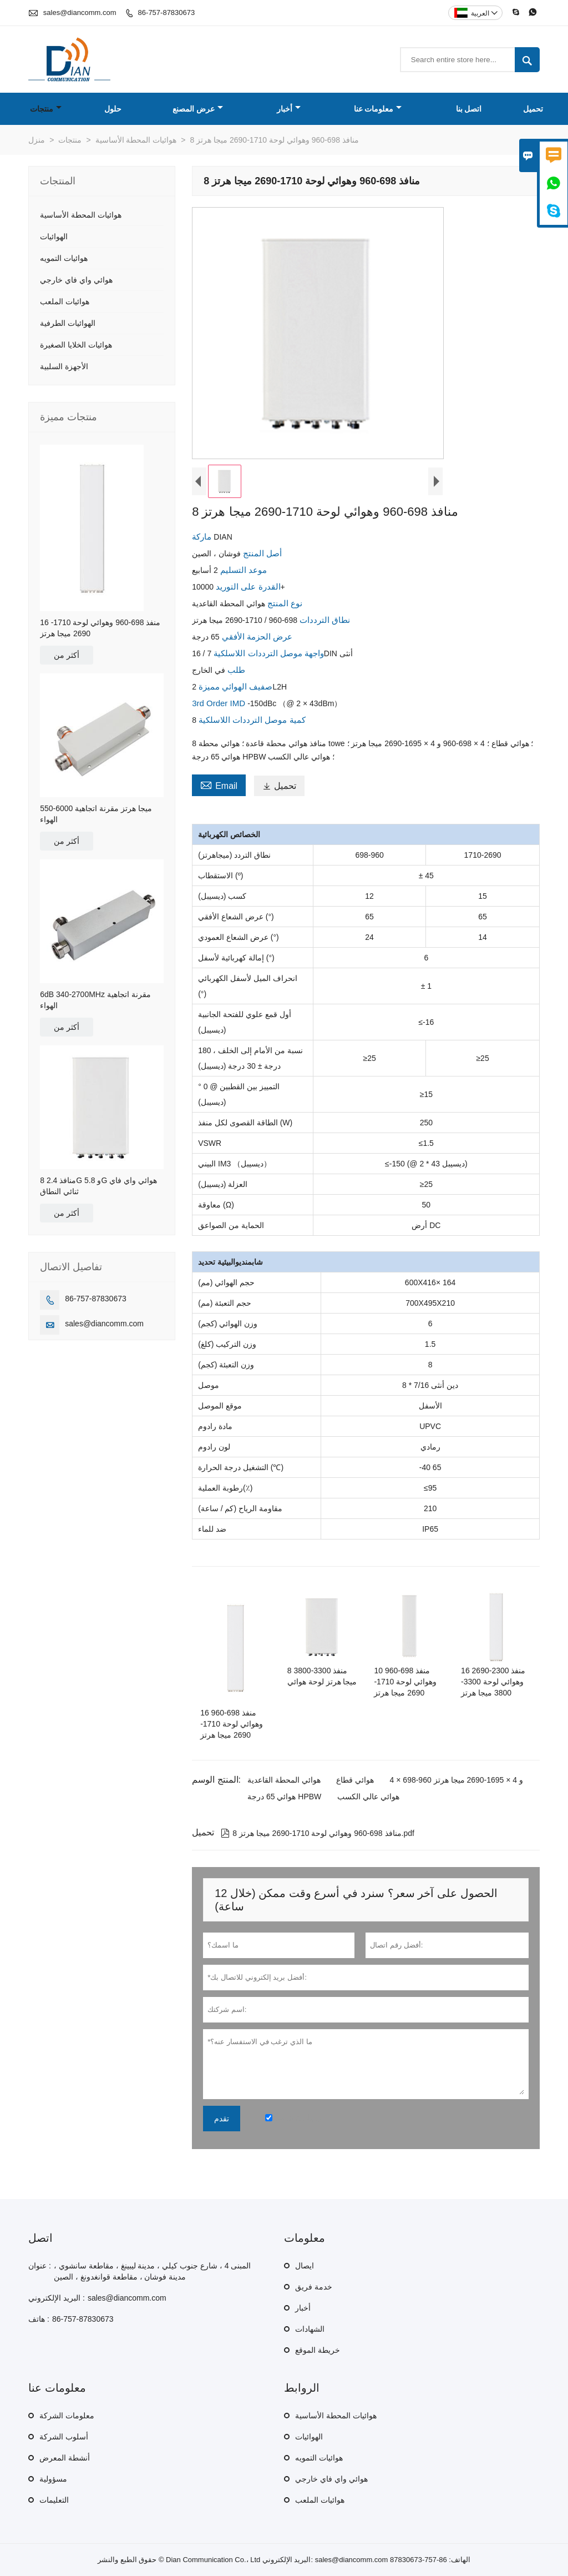 The image size is (568, 2576). Describe the element at coordinates (221, 2118) in the screenshot. I see `تقدم` at that location.